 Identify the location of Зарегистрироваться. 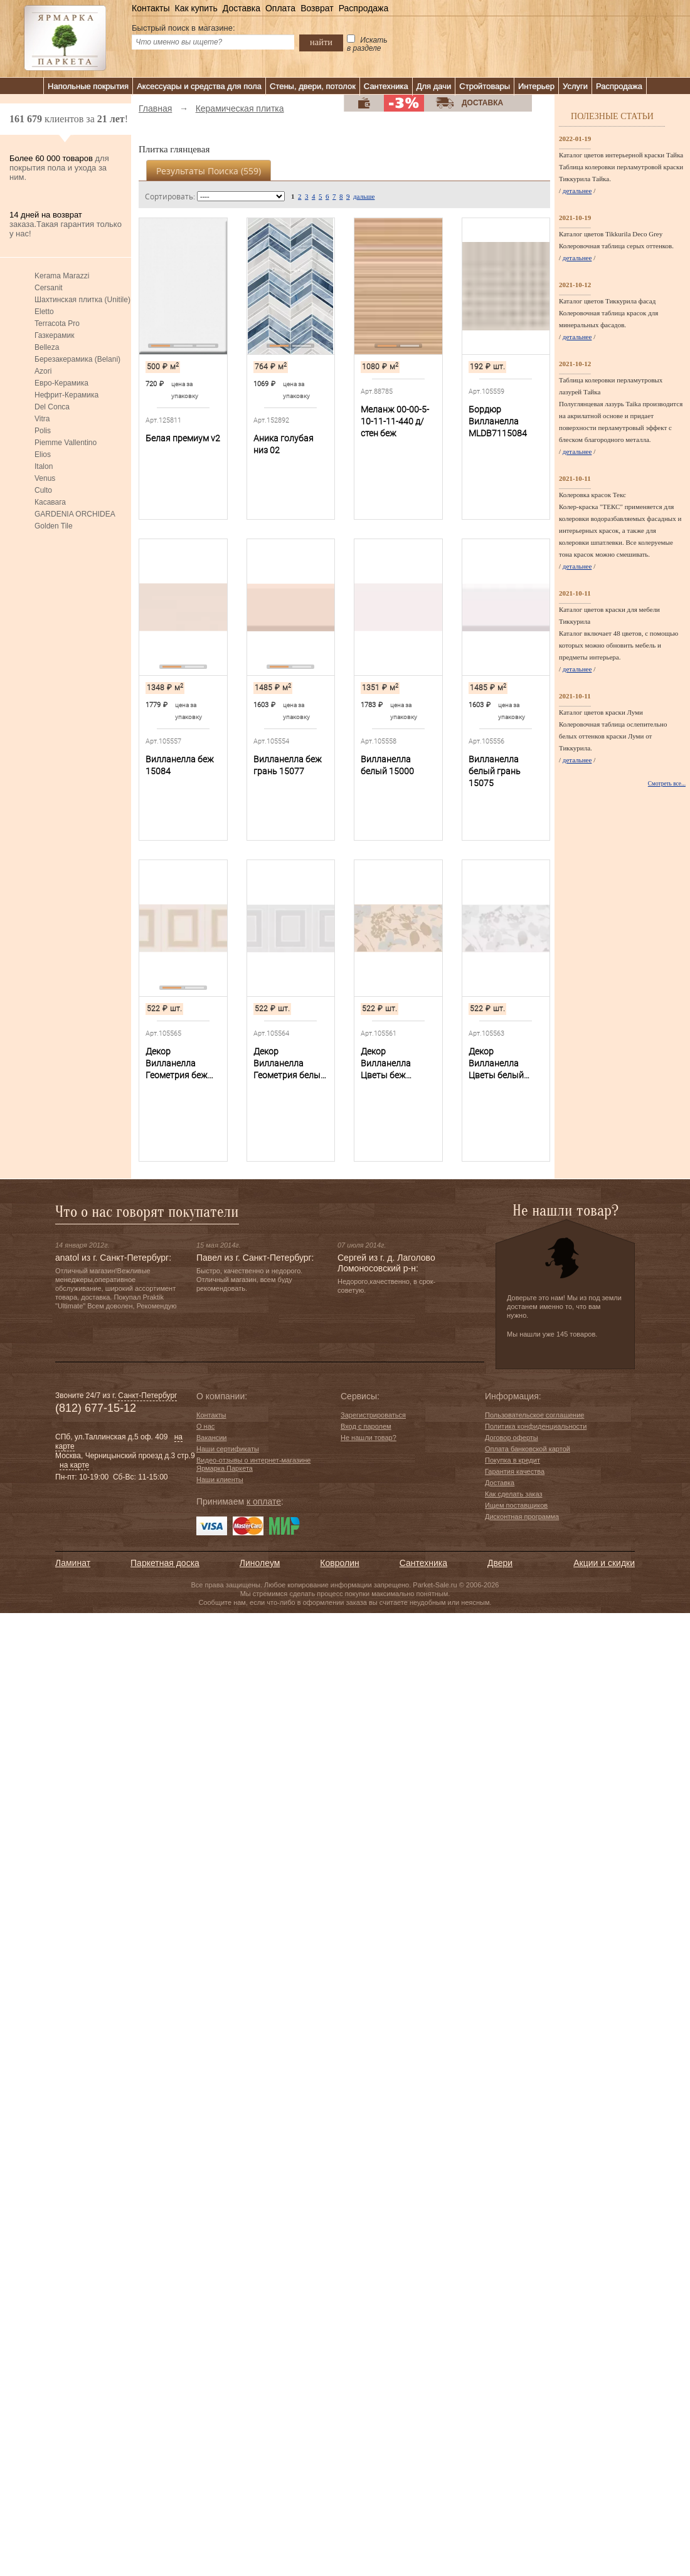
(373, 1415).